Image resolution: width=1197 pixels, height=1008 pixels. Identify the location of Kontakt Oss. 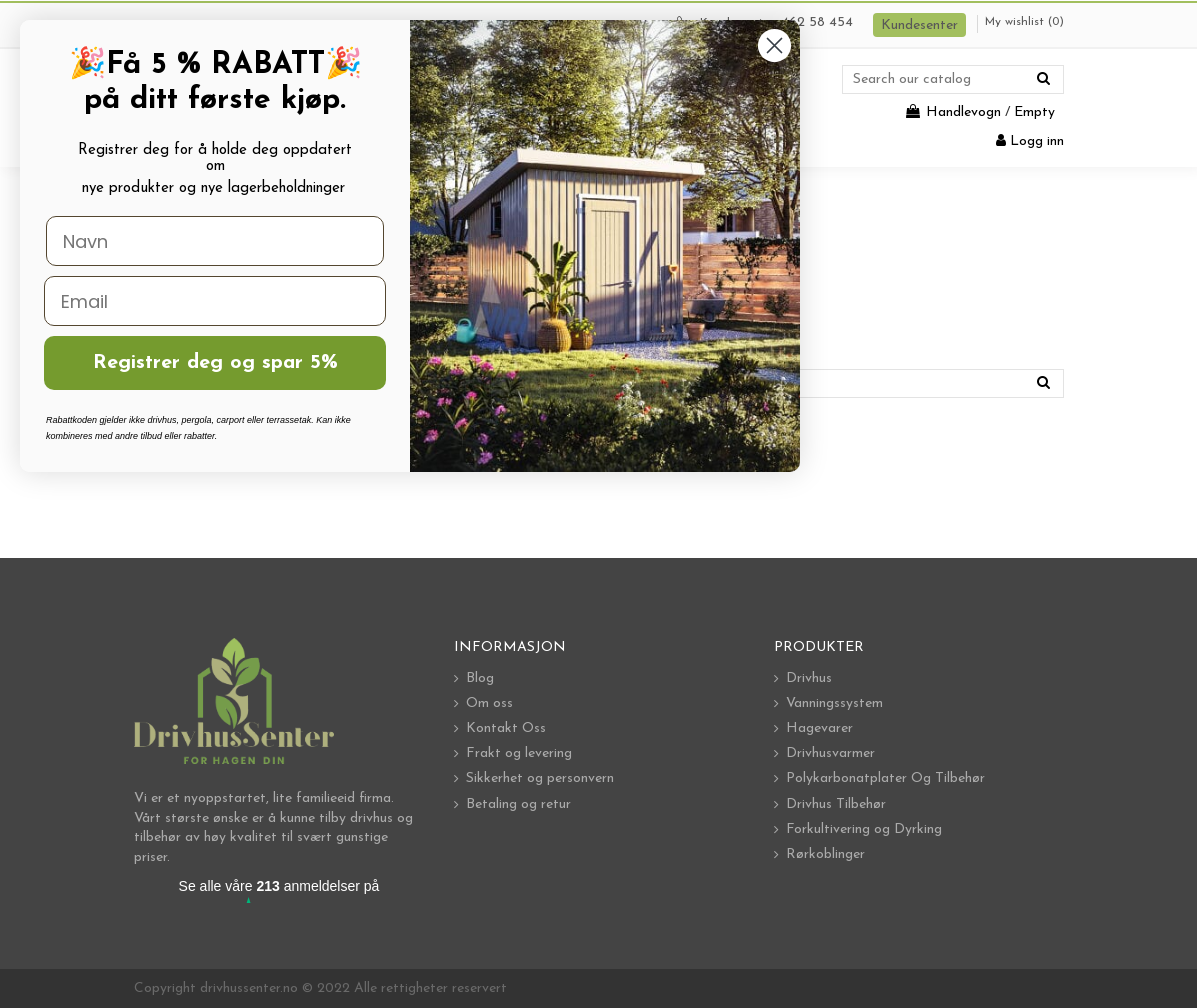
(506, 728).